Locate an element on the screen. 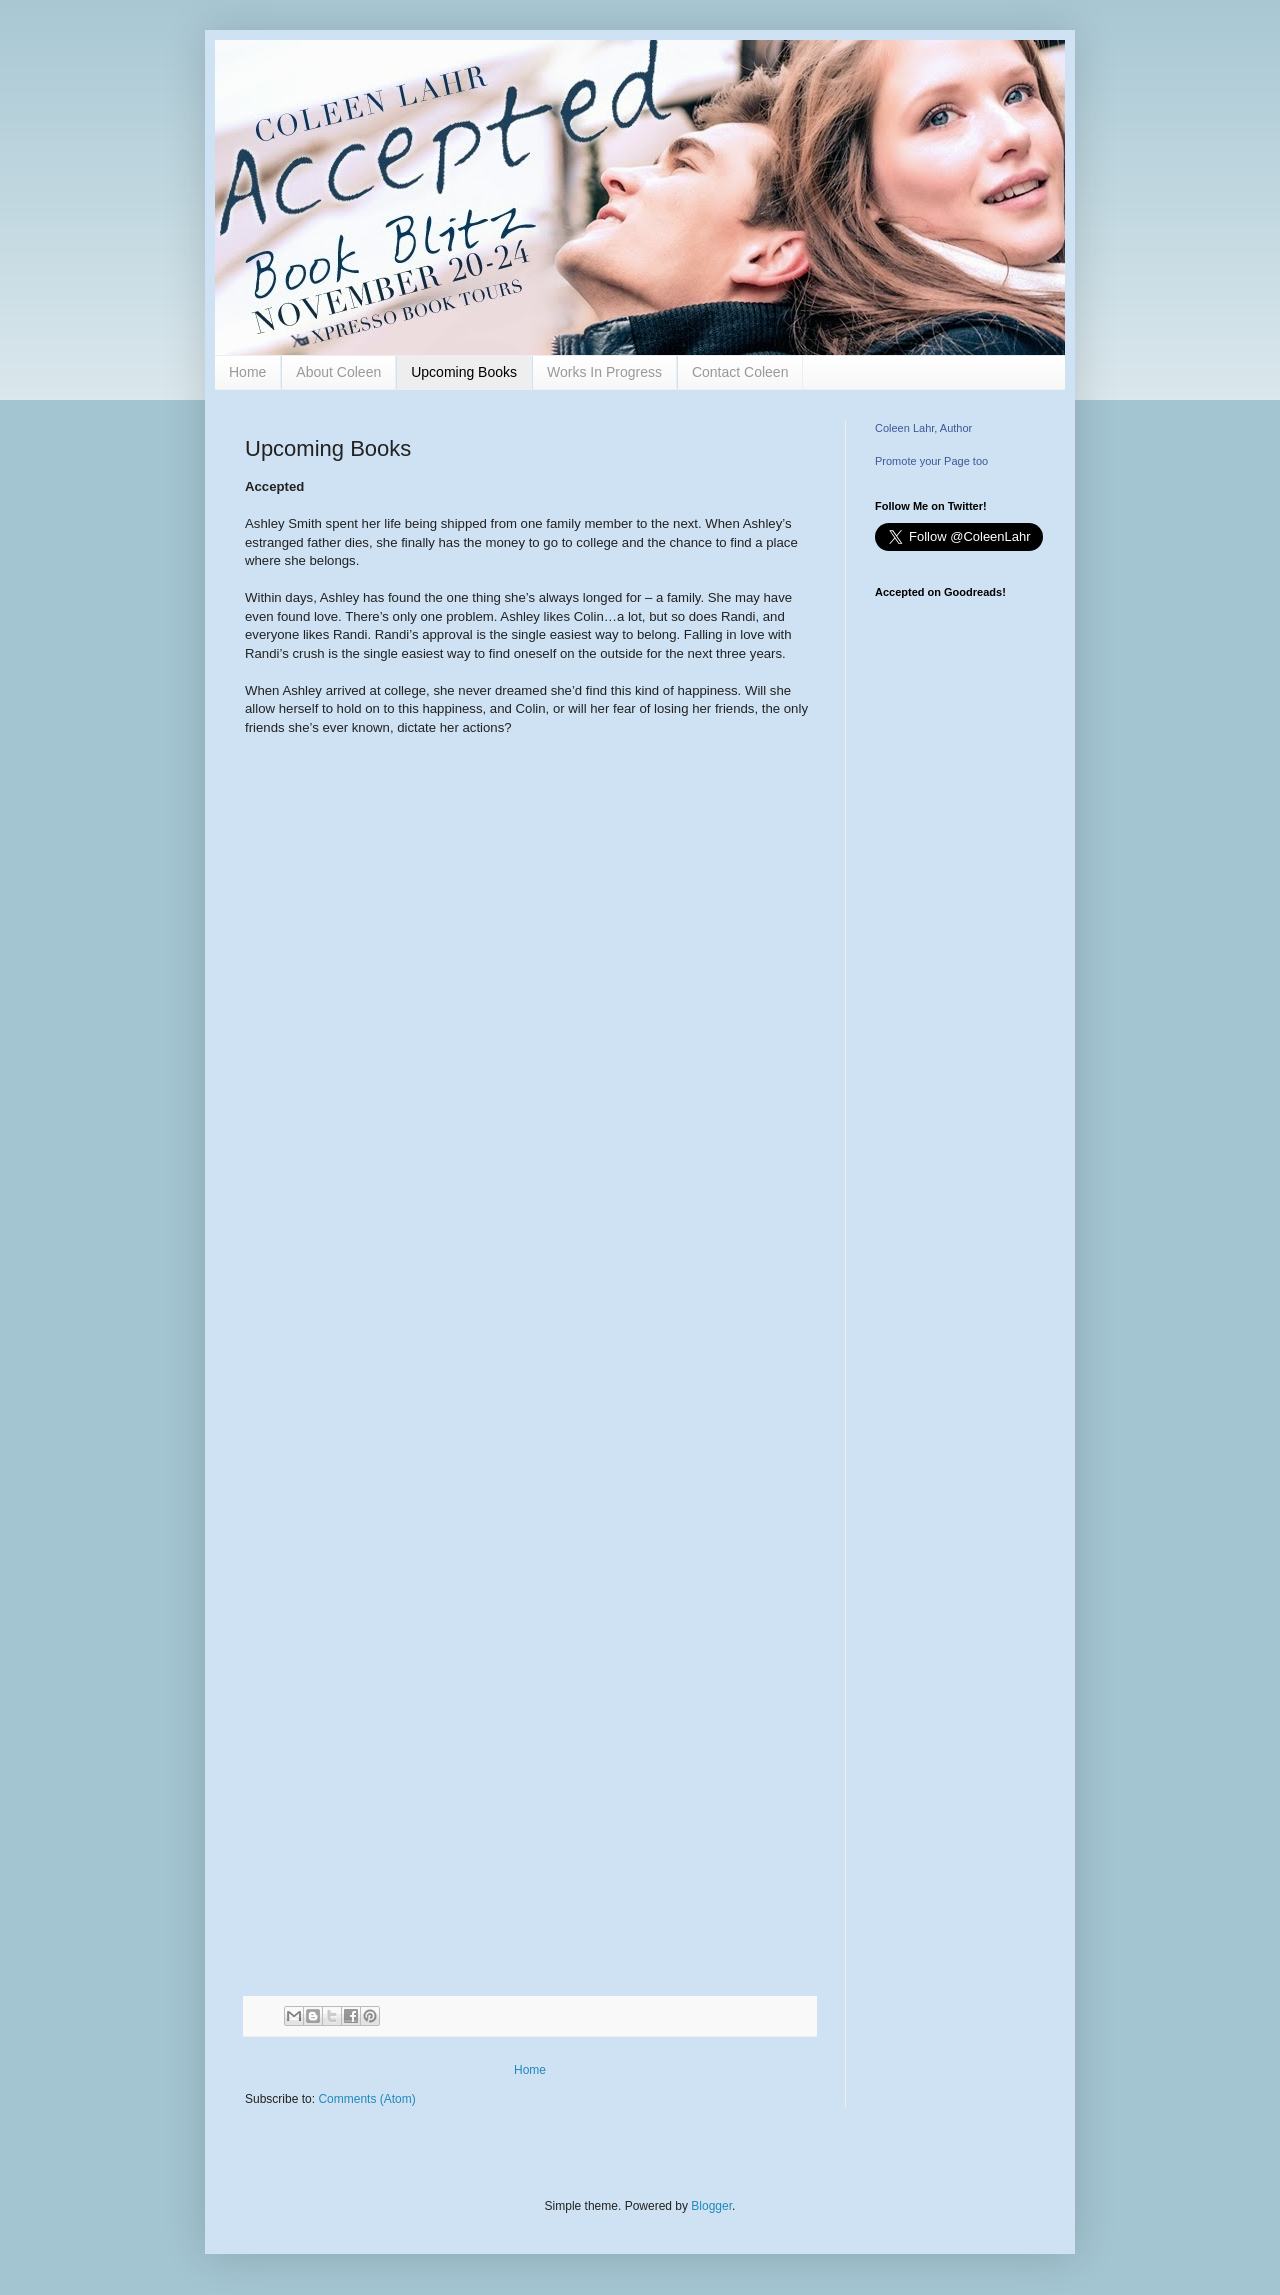 This screenshot has height=2295, width=1280. Contact Coleen is located at coordinates (740, 372).